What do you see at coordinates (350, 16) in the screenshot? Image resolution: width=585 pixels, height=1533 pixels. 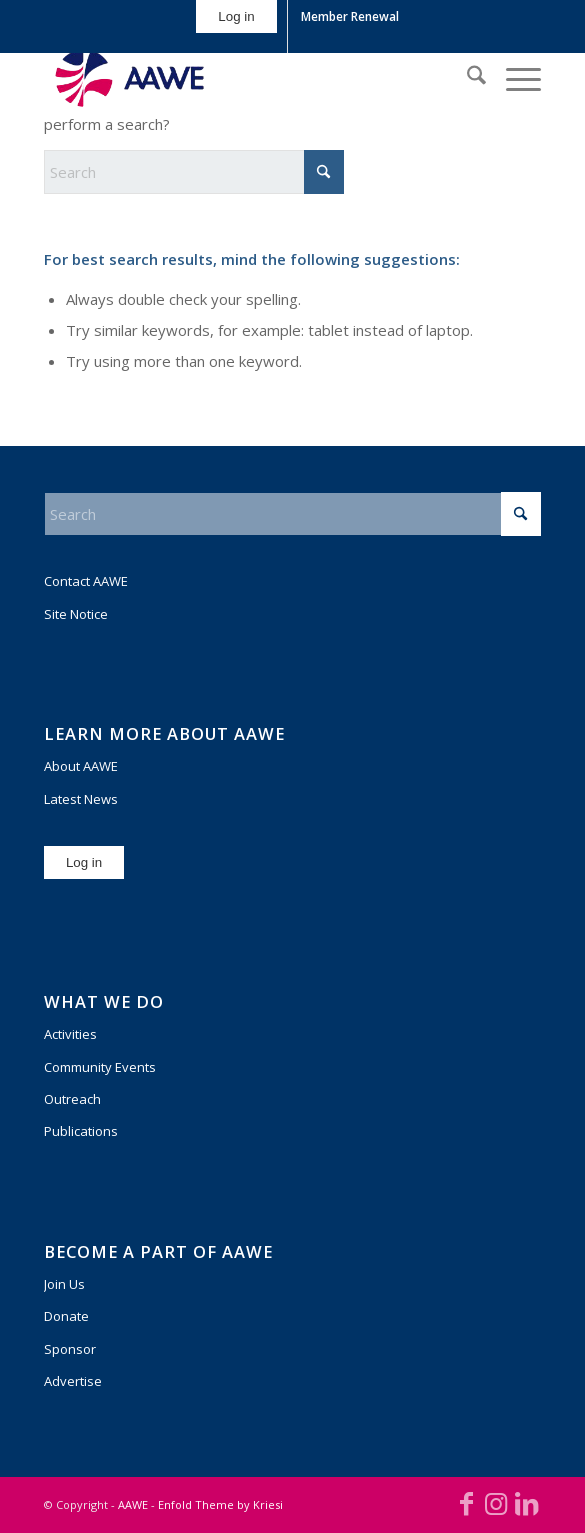 I see `Member Renewal` at bounding box center [350, 16].